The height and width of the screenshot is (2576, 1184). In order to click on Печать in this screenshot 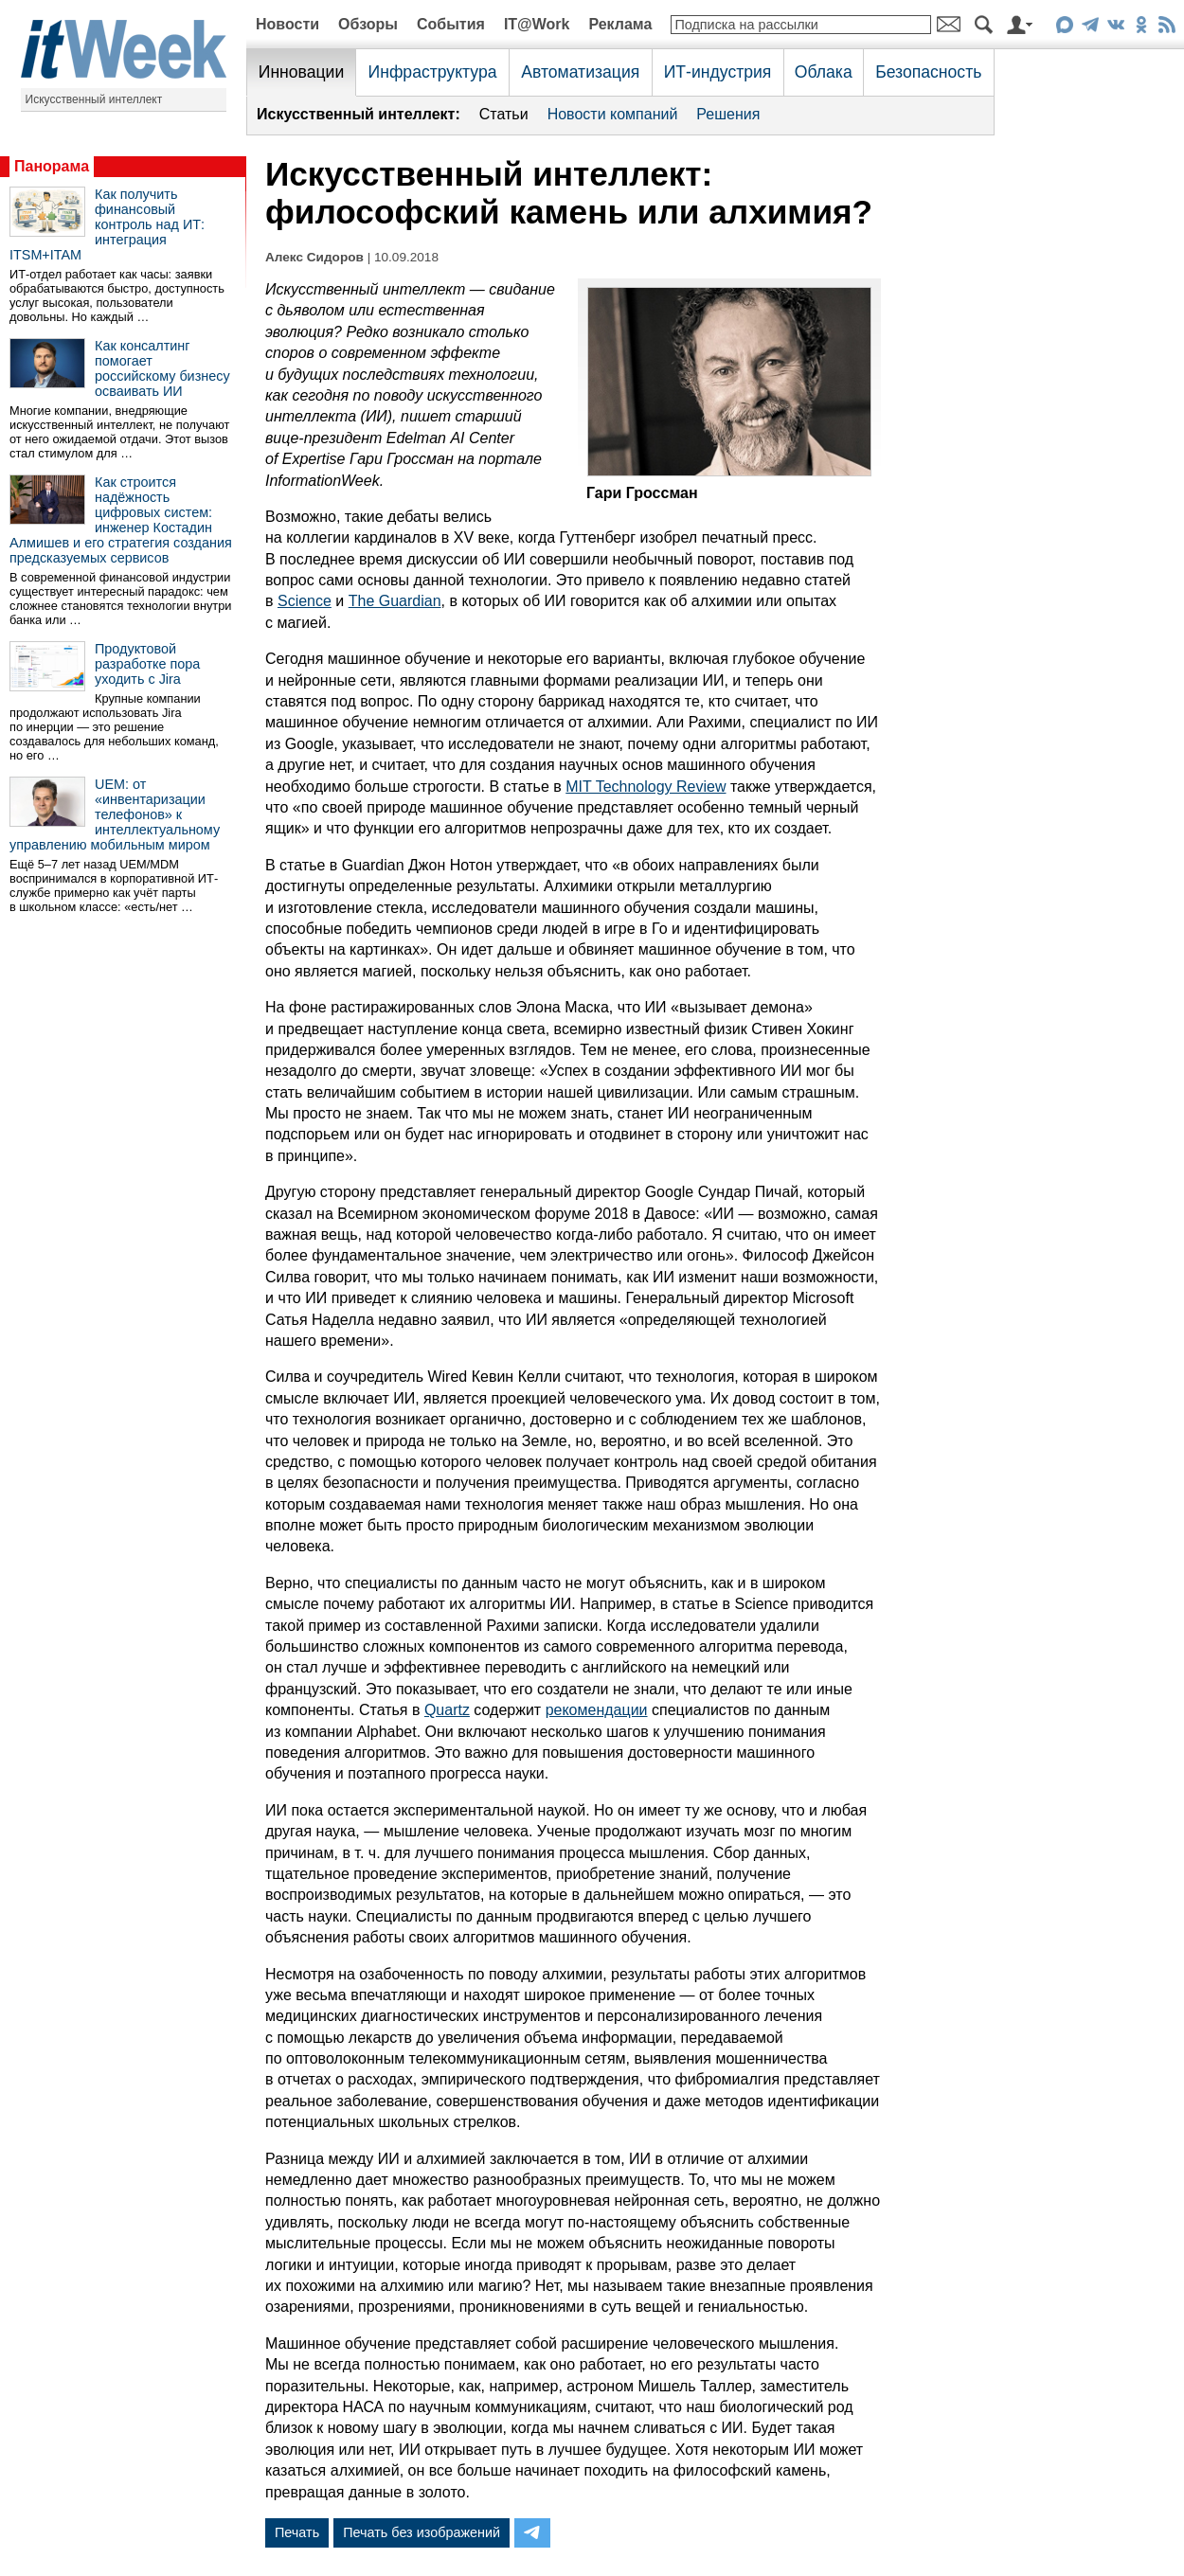, I will do `click(297, 2532)`.